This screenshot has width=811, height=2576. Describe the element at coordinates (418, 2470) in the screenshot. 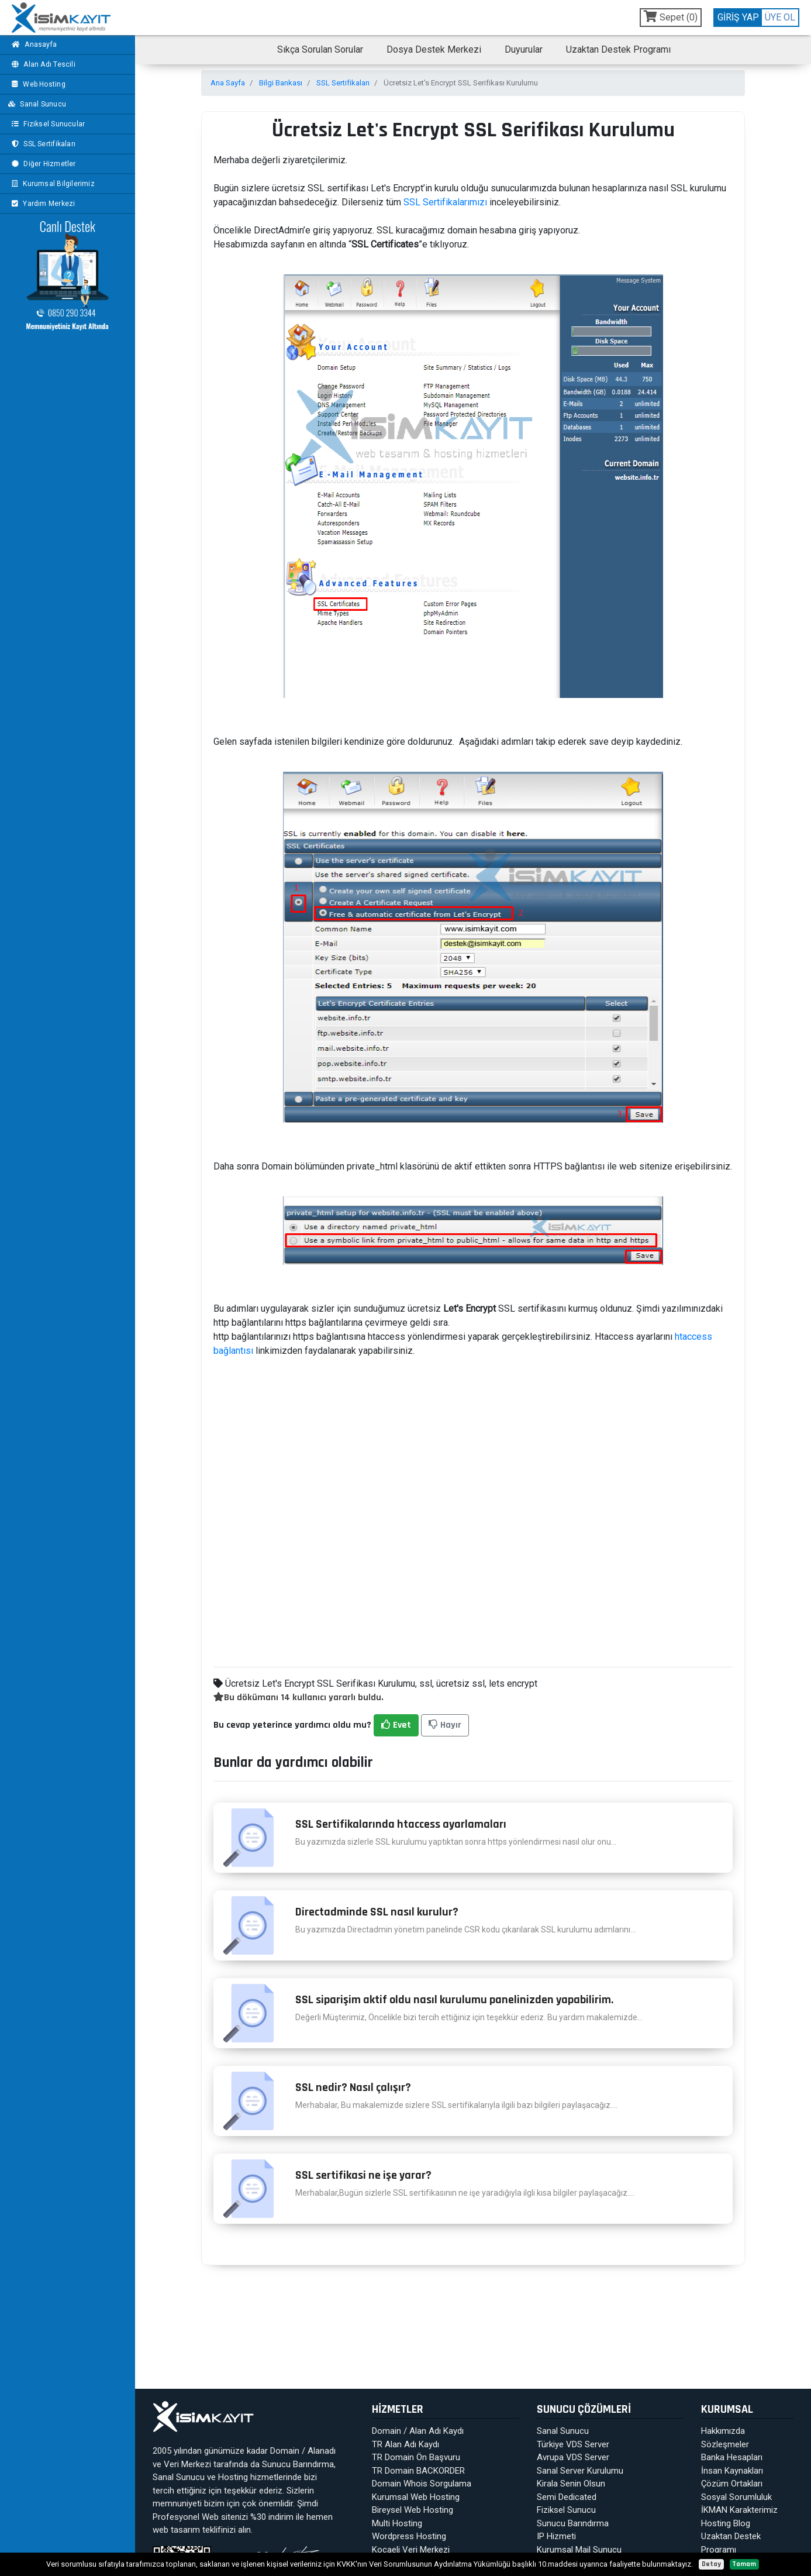

I see `TR Domain BACKORDER` at that location.